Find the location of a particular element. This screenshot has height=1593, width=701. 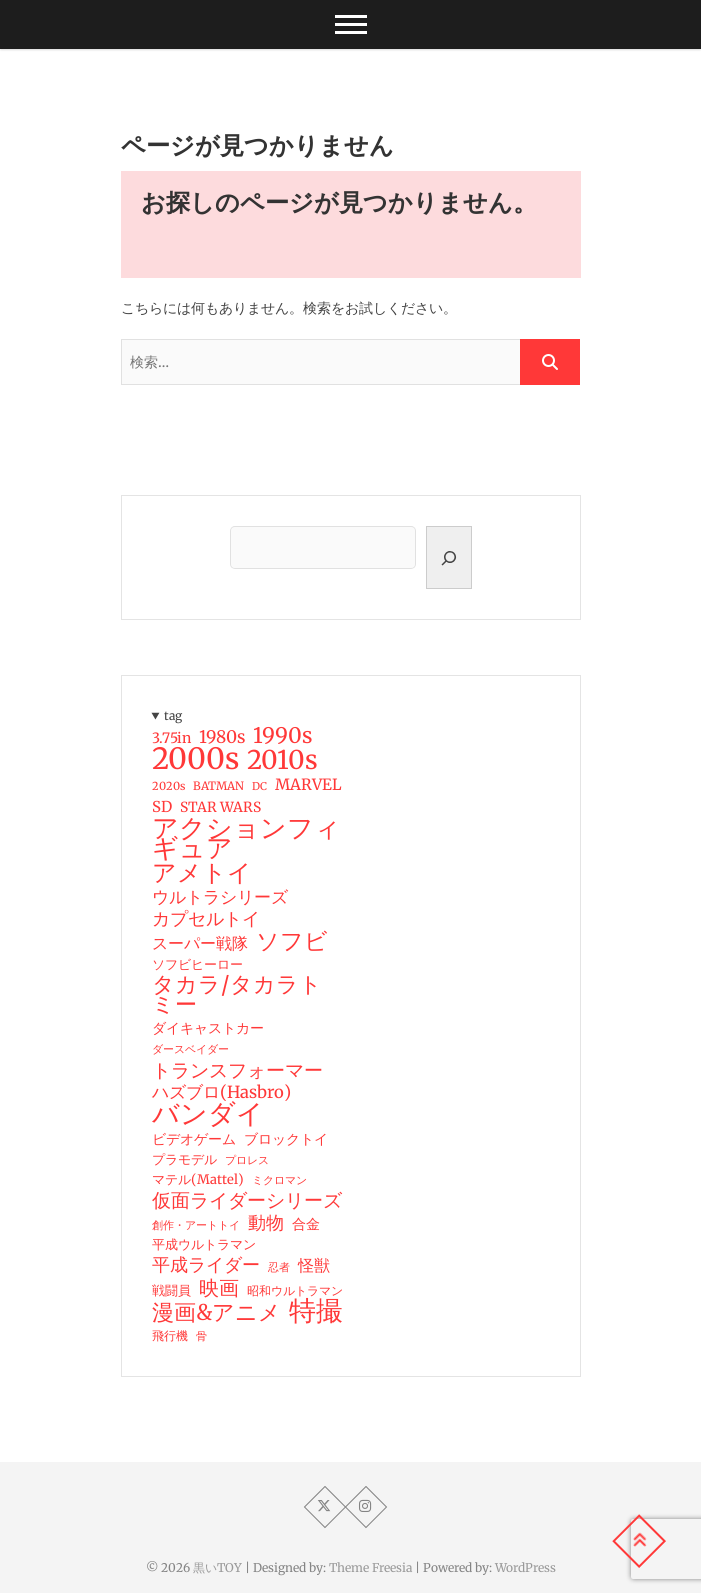

ソフビ [ソフビ (93個の項目)] is located at coordinates (292, 941).